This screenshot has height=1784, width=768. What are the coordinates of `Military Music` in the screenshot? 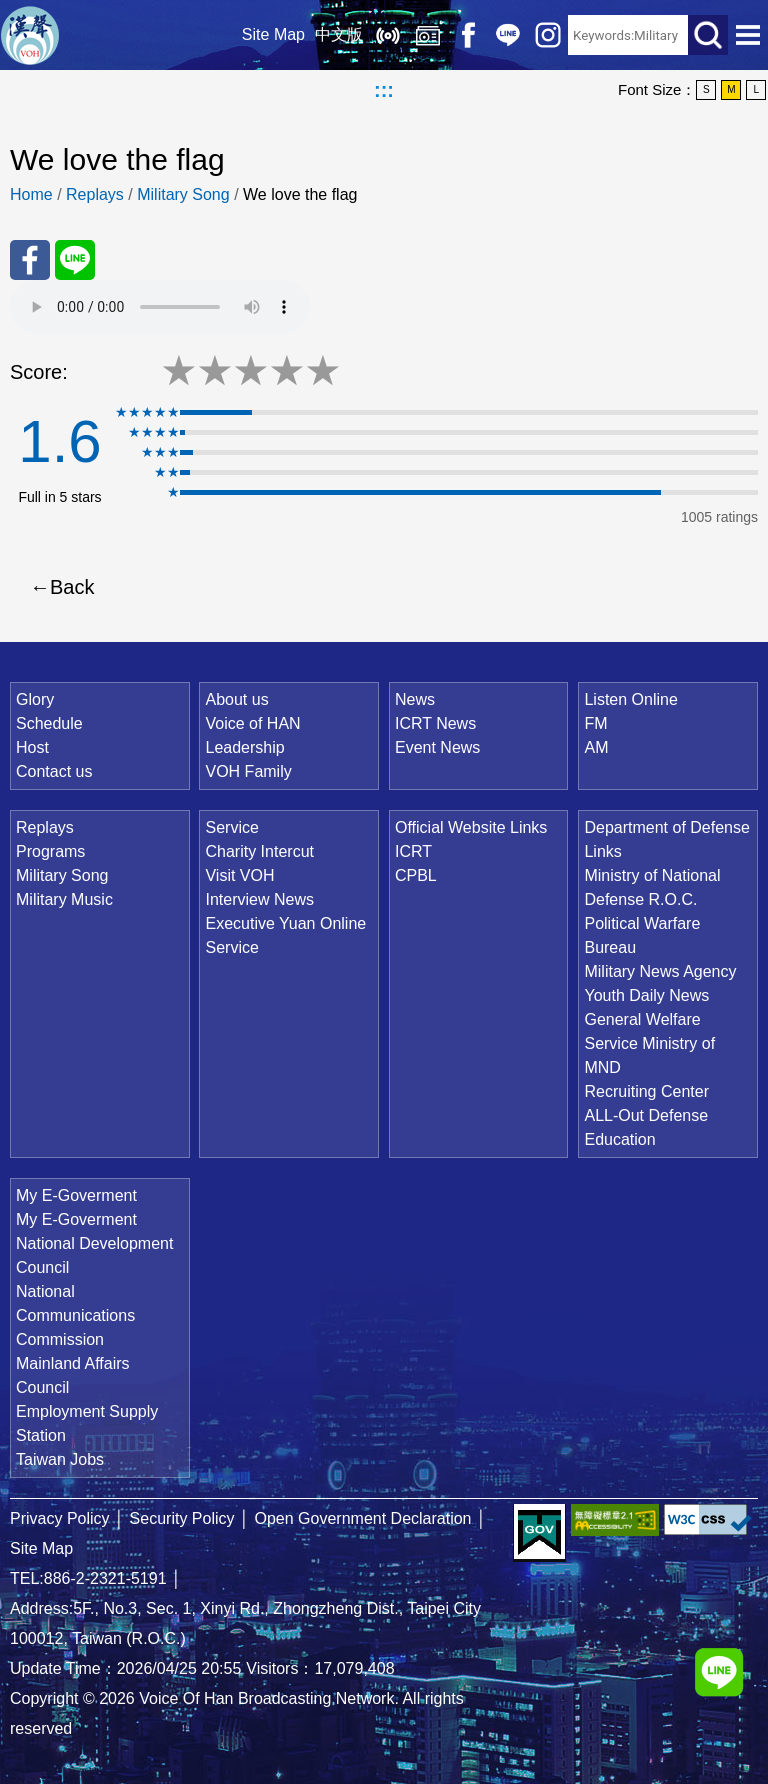 It's located at (64, 899).